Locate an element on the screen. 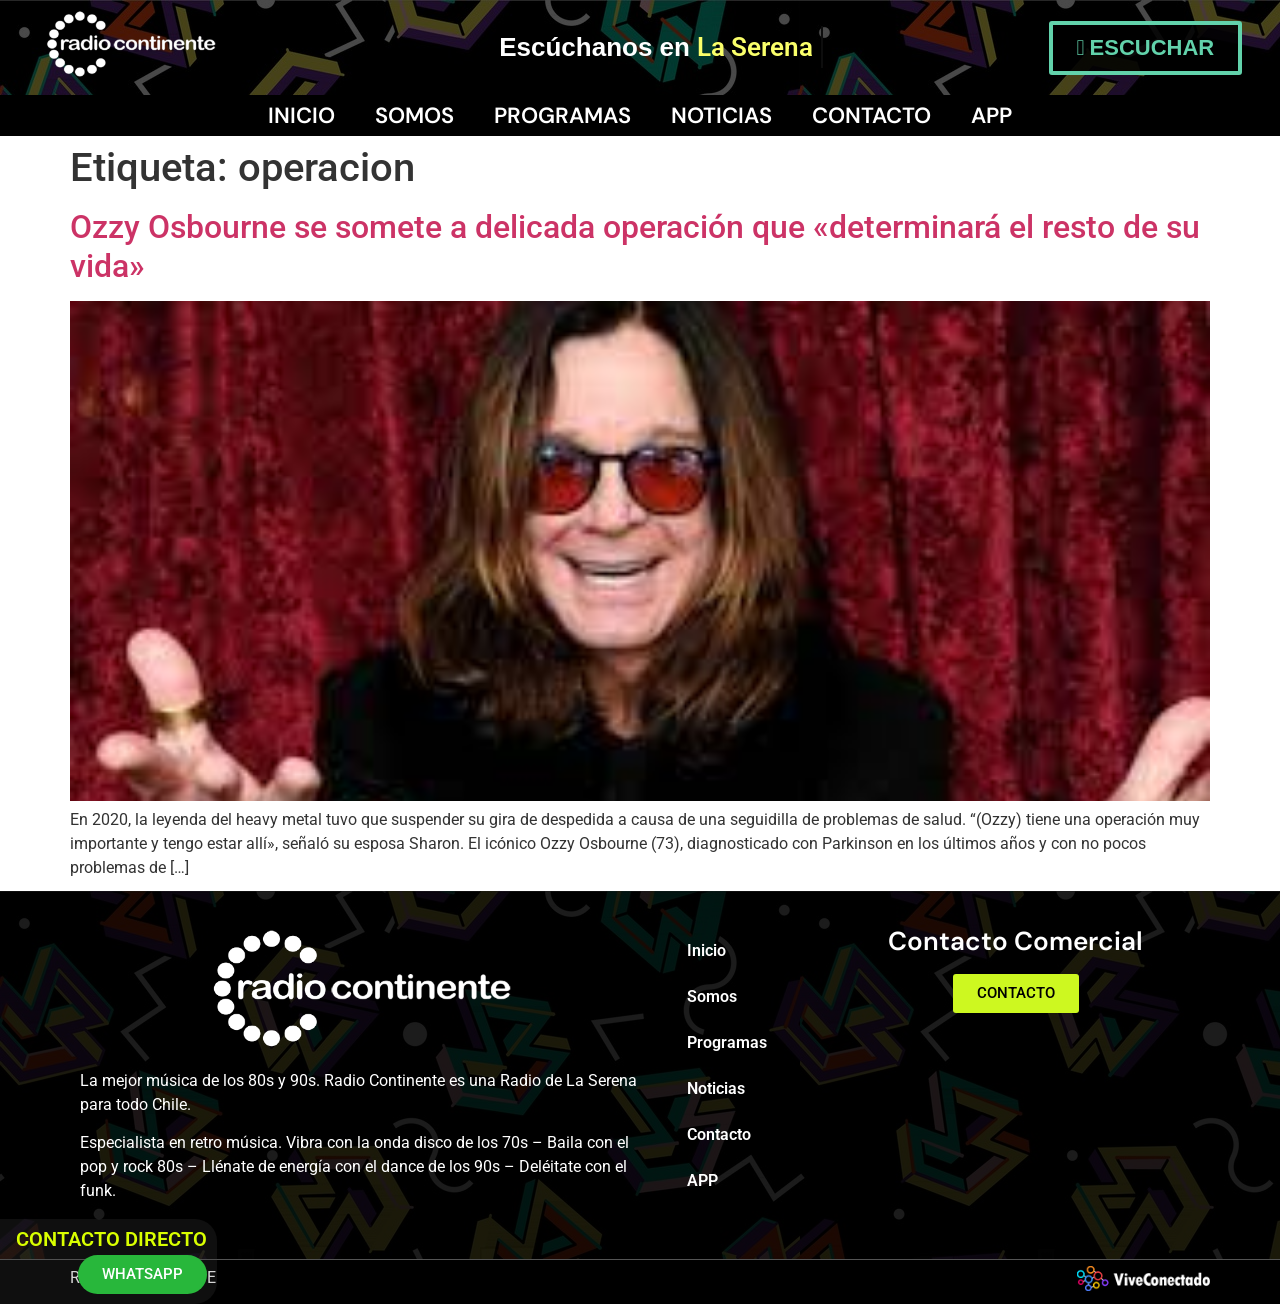 The height and width of the screenshot is (1304, 1280). Somos is located at coordinates (414, 115).